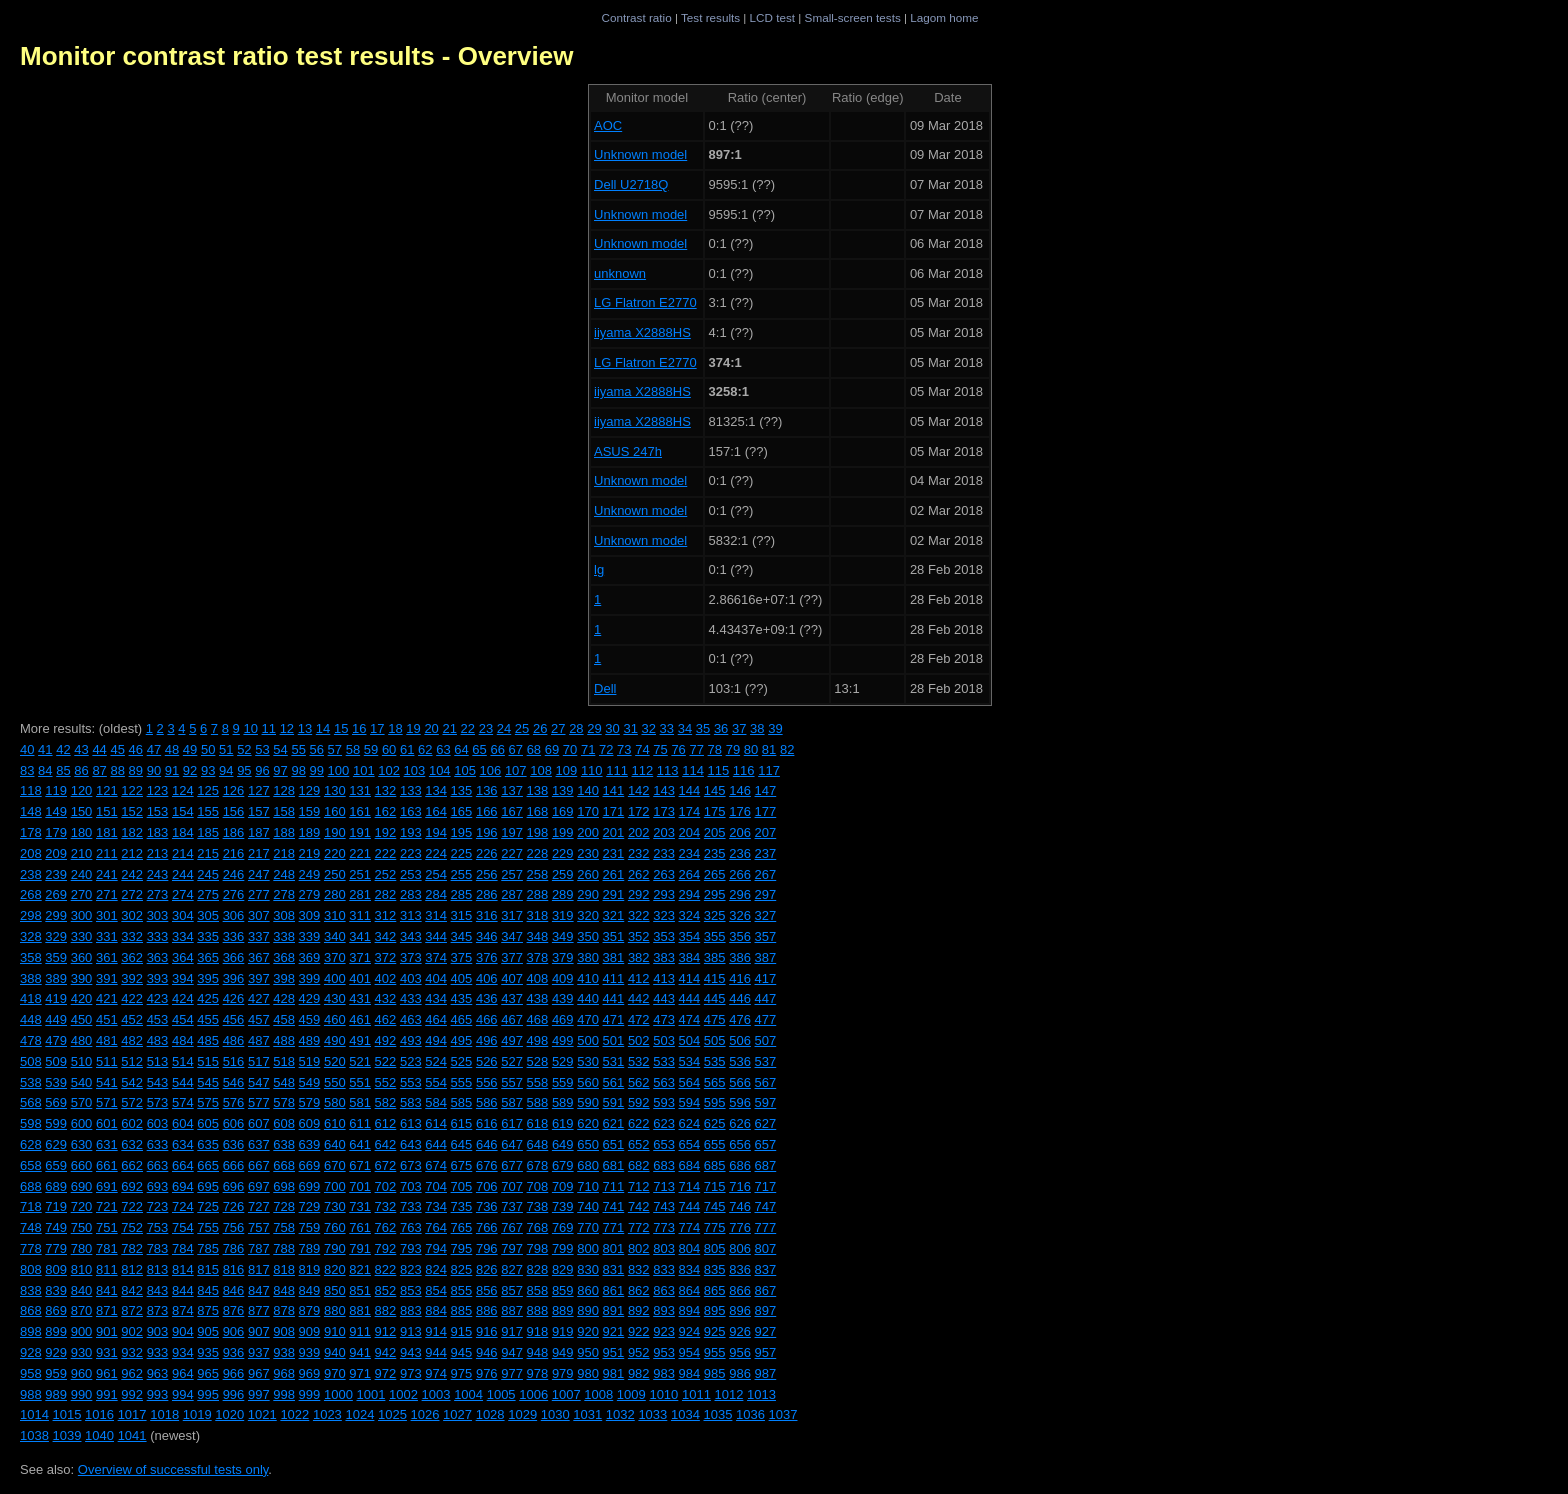 Image resolution: width=1568 pixels, height=1494 pixels. What do you see at coordinates (690, 1144) in the screenshot?
I see `654` at bounding box center [690, 1144].